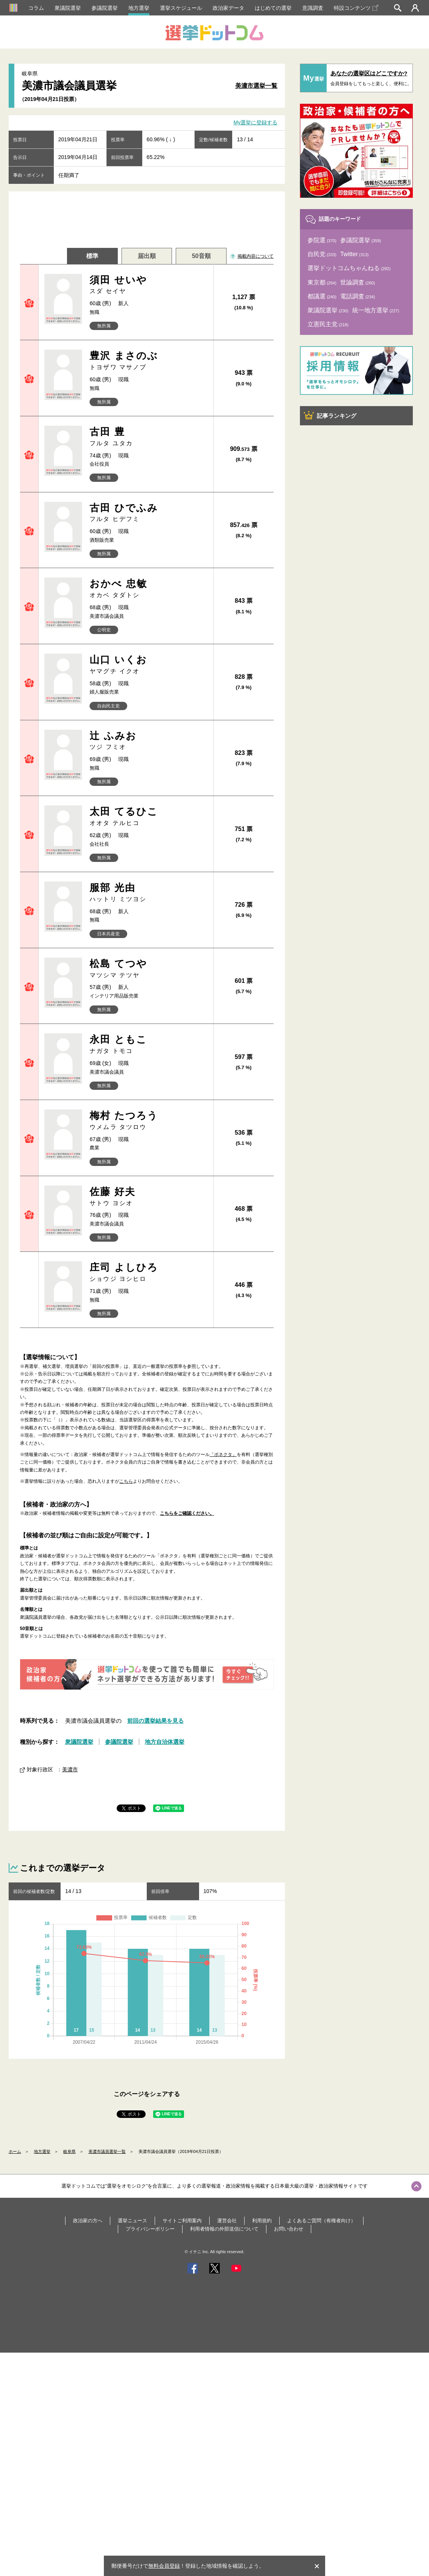 Image resolution: width=429 pixels, height=2576 pixels. I want to click on プライバシーポリシー, so click(150, 2229).